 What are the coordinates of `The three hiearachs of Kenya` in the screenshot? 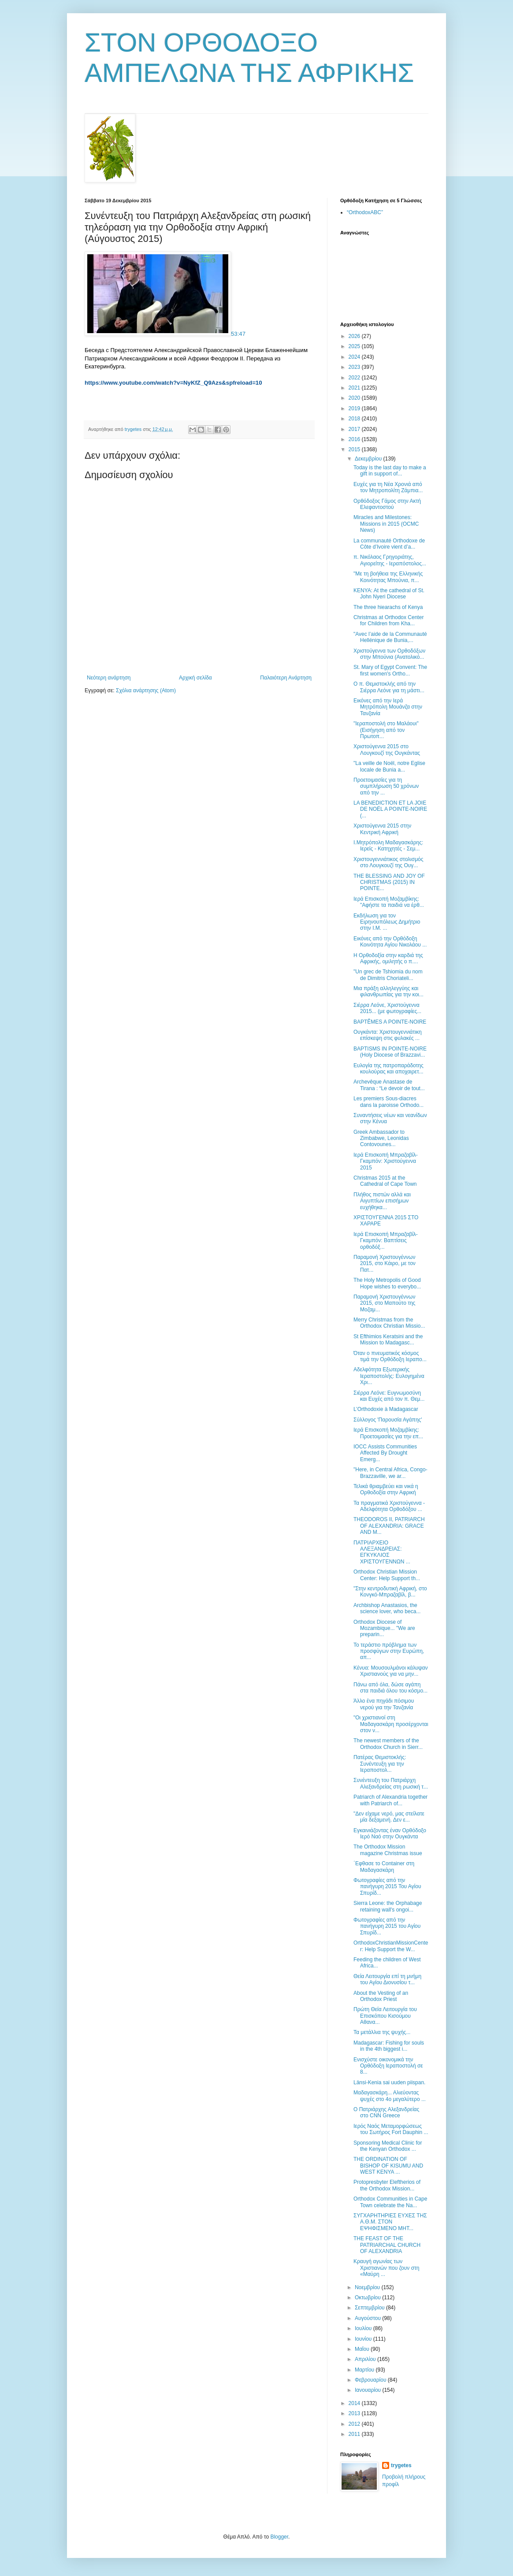 It's located at (388, 607).